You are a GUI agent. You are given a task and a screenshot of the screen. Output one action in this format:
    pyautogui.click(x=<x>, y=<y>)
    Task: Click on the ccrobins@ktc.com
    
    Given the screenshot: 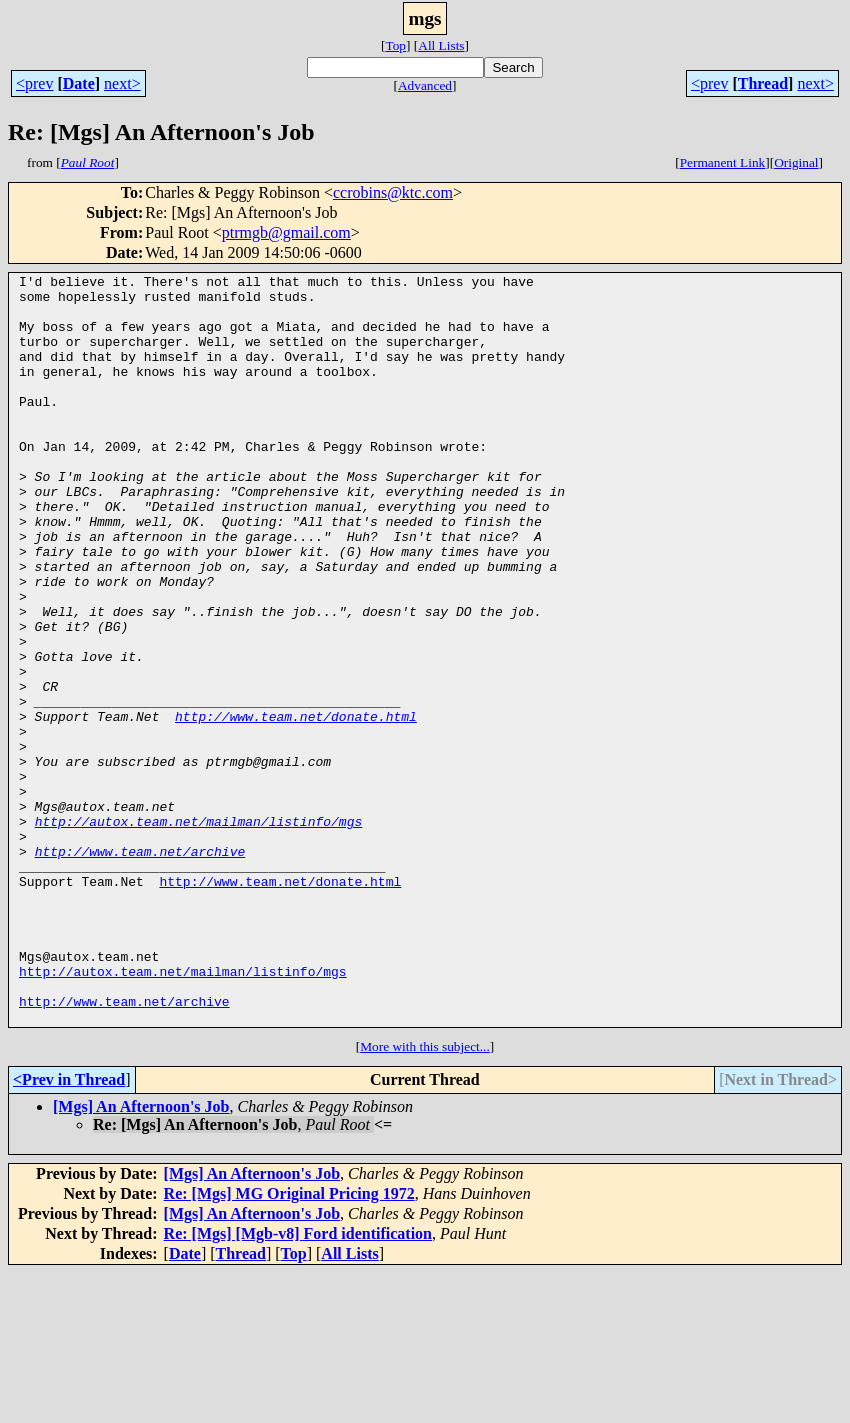 What is the action you would take?
    pyautogui.click(x=393, y=192)
    